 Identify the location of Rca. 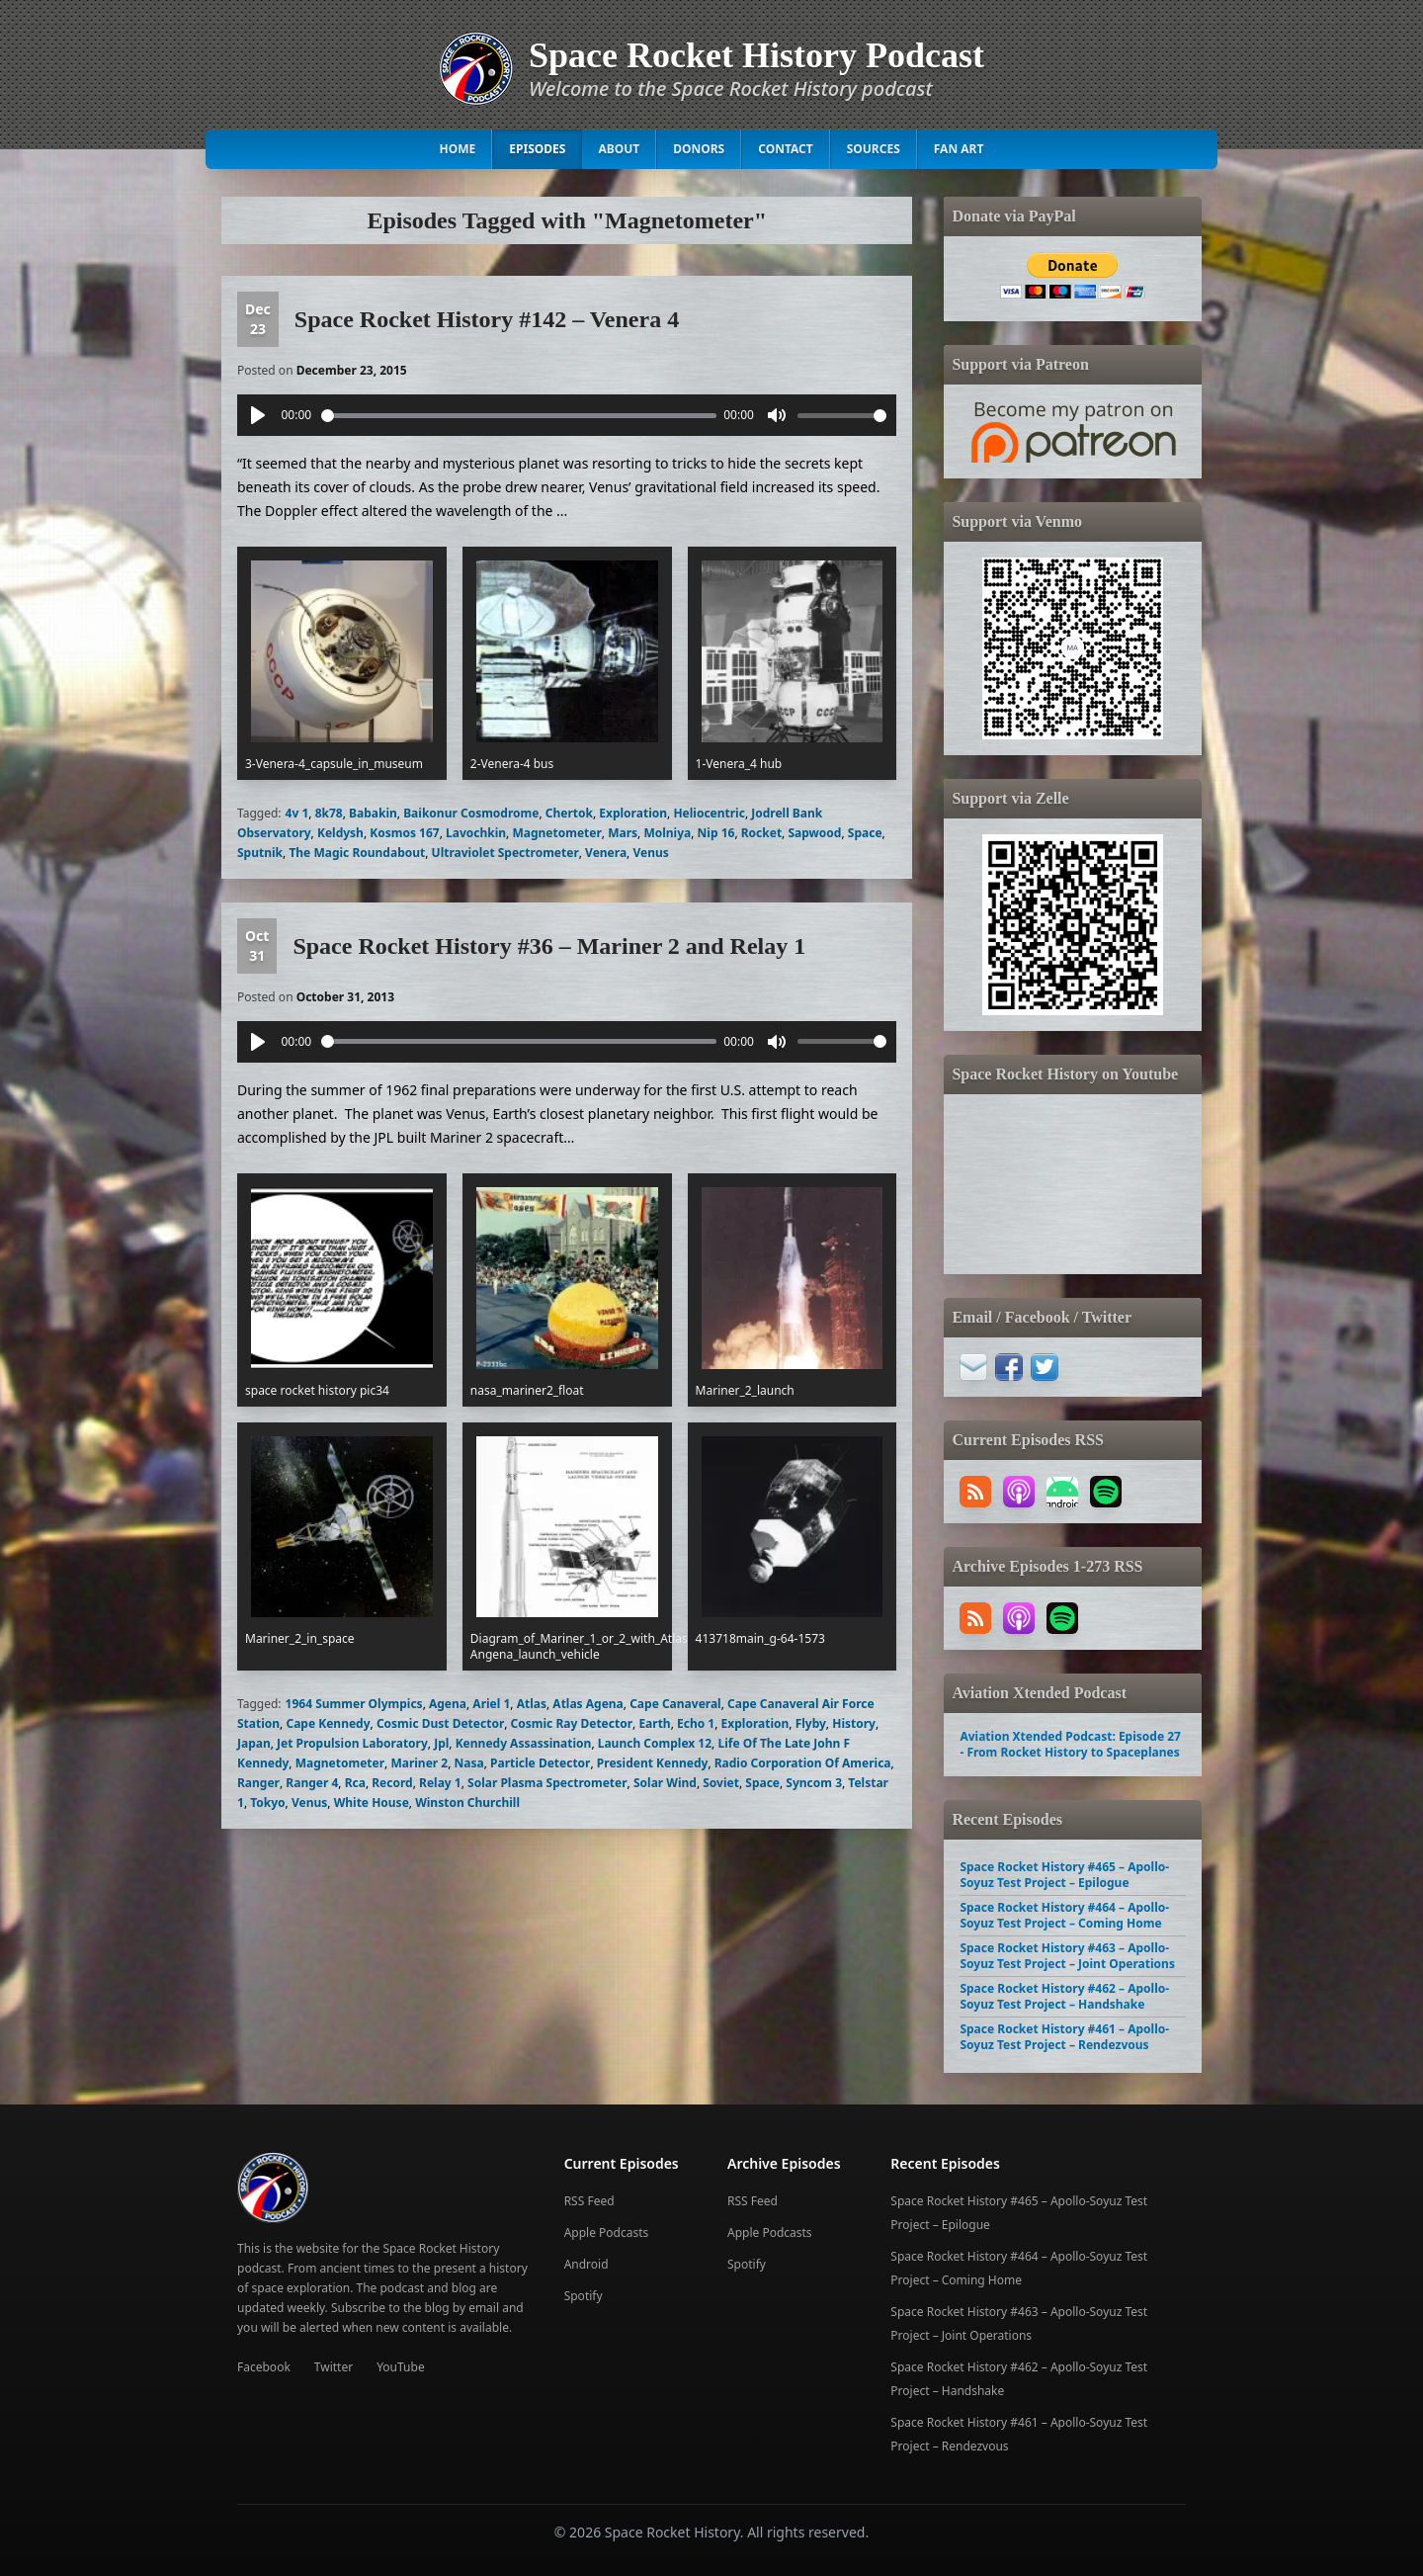
(355, 1782).